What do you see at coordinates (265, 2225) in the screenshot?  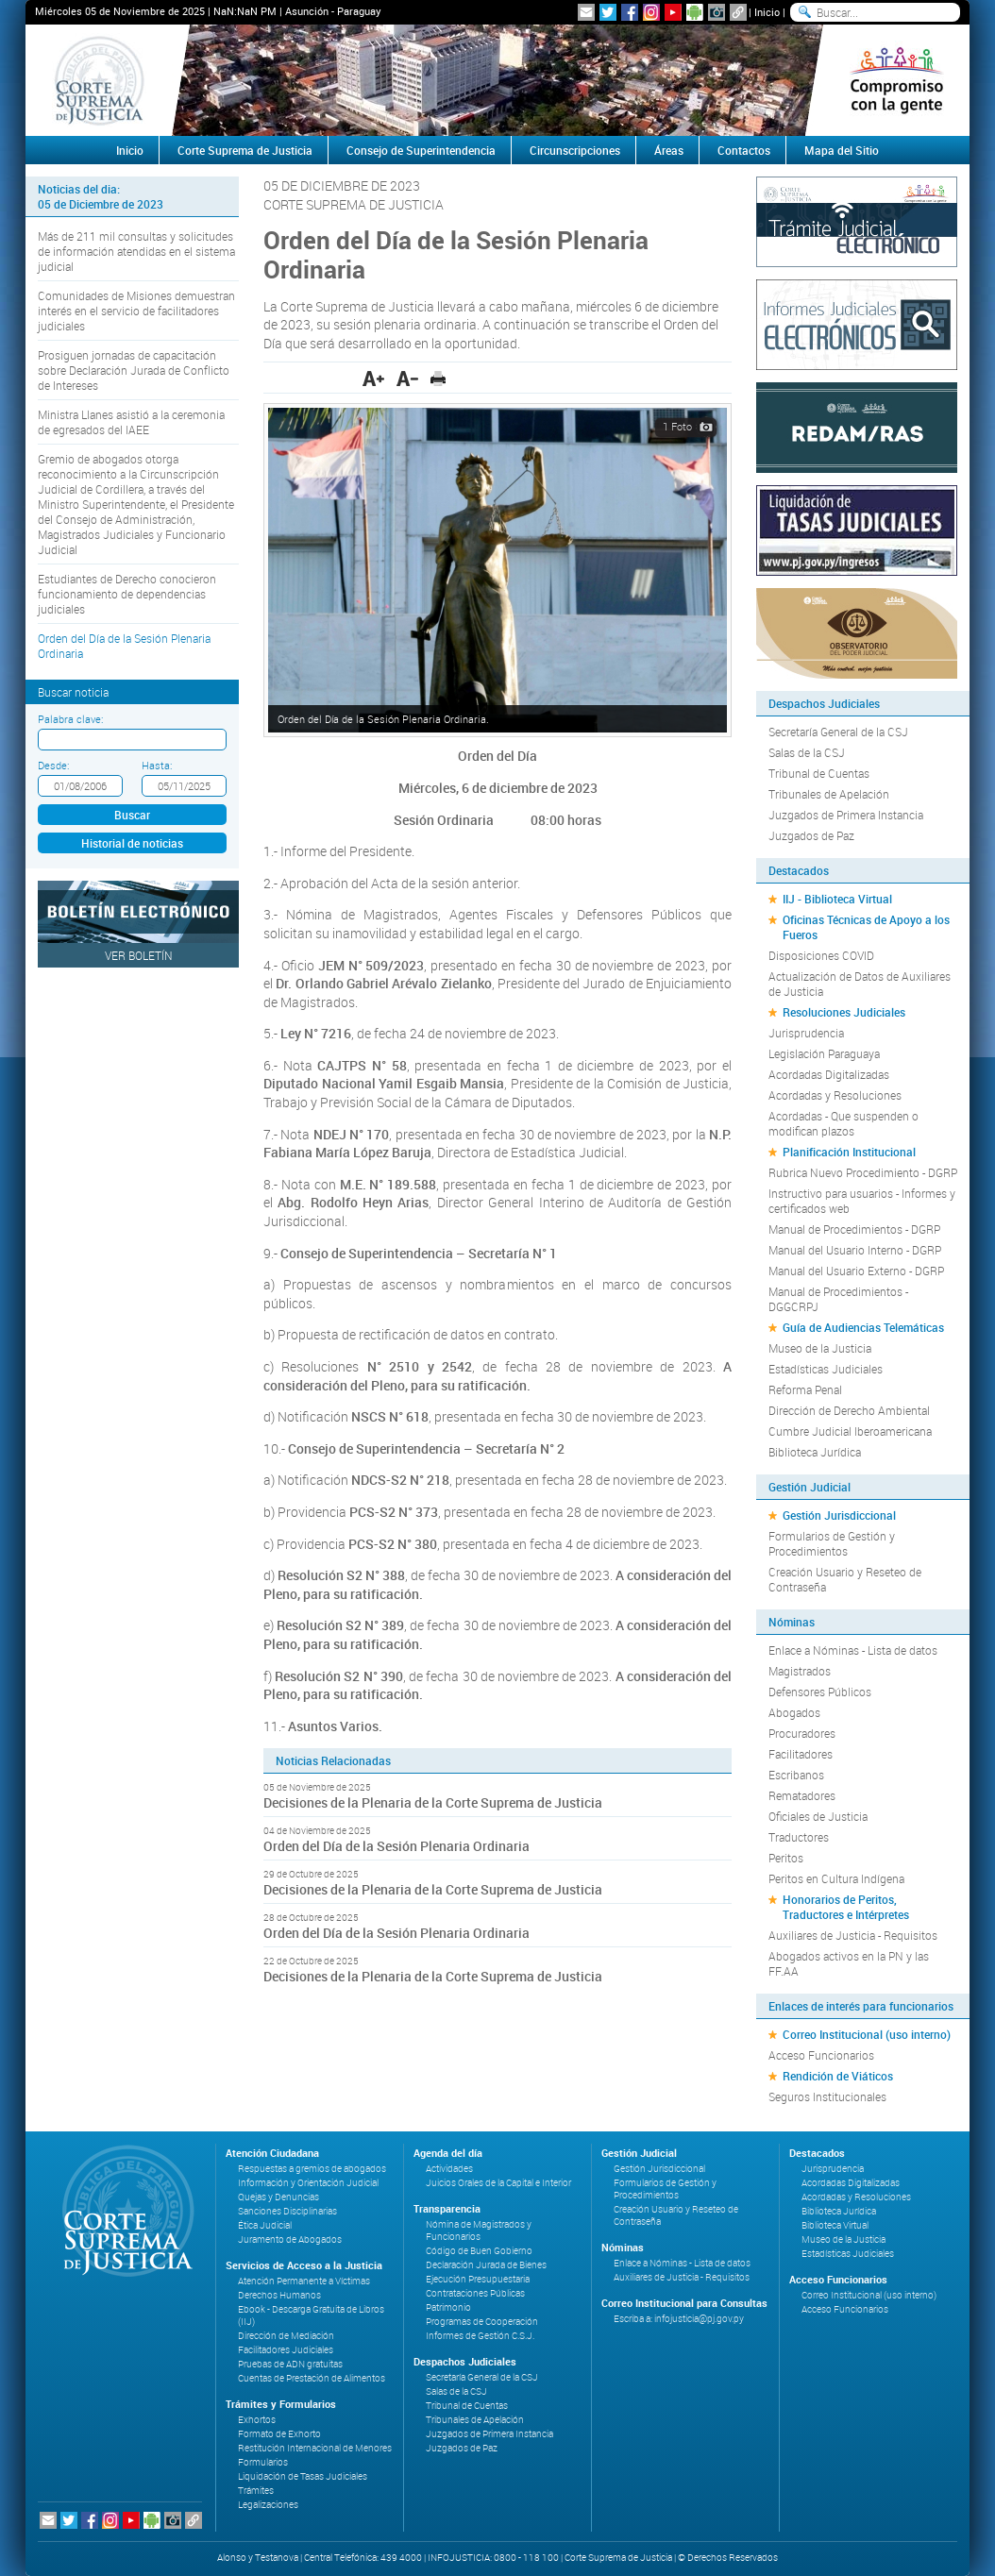 I see `Ética Judicial` at bounding box center [265, 2225].